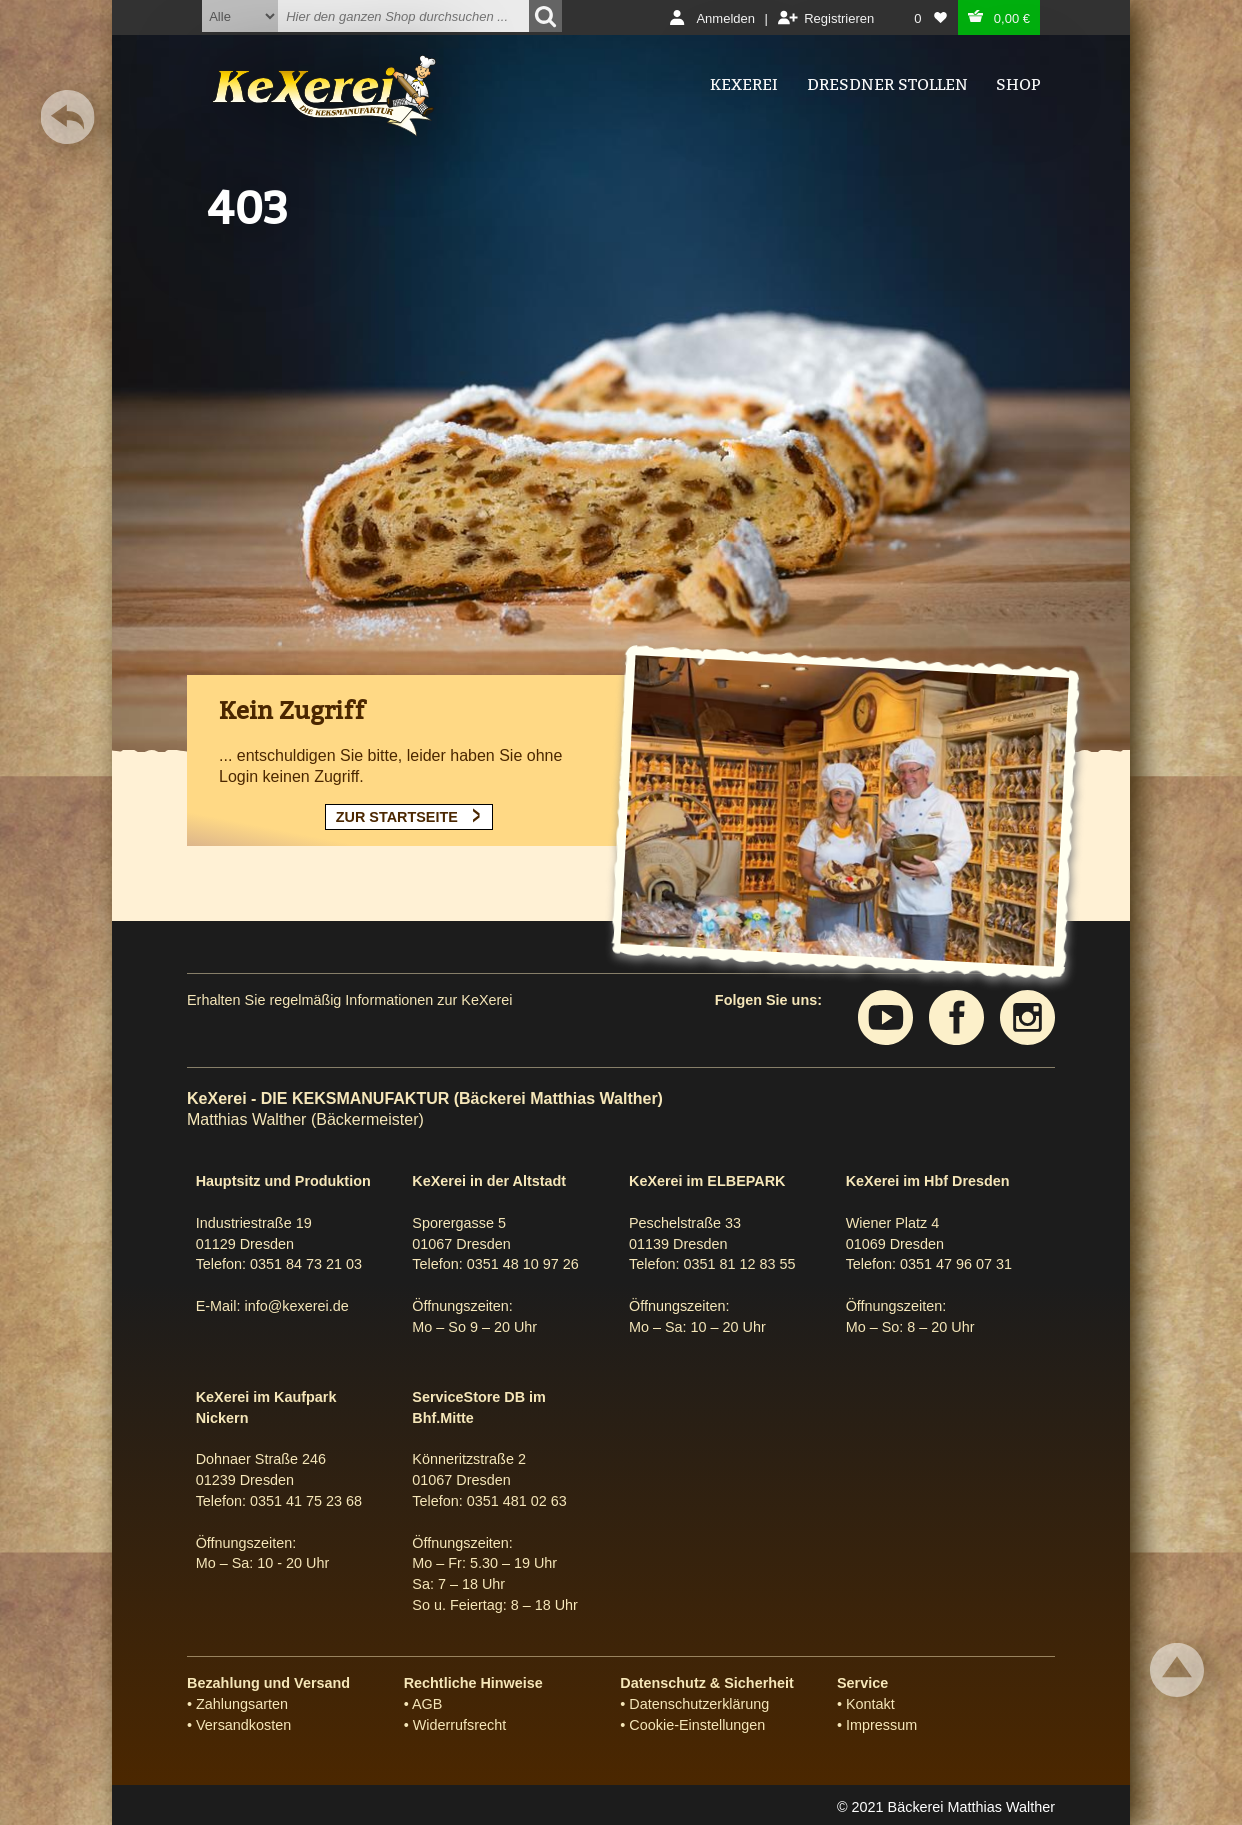 This screenshot has height=1825, width=1242. Describe the element at coordinates (545, 16) in the screenshot. I see `[Suchen]` at that location.